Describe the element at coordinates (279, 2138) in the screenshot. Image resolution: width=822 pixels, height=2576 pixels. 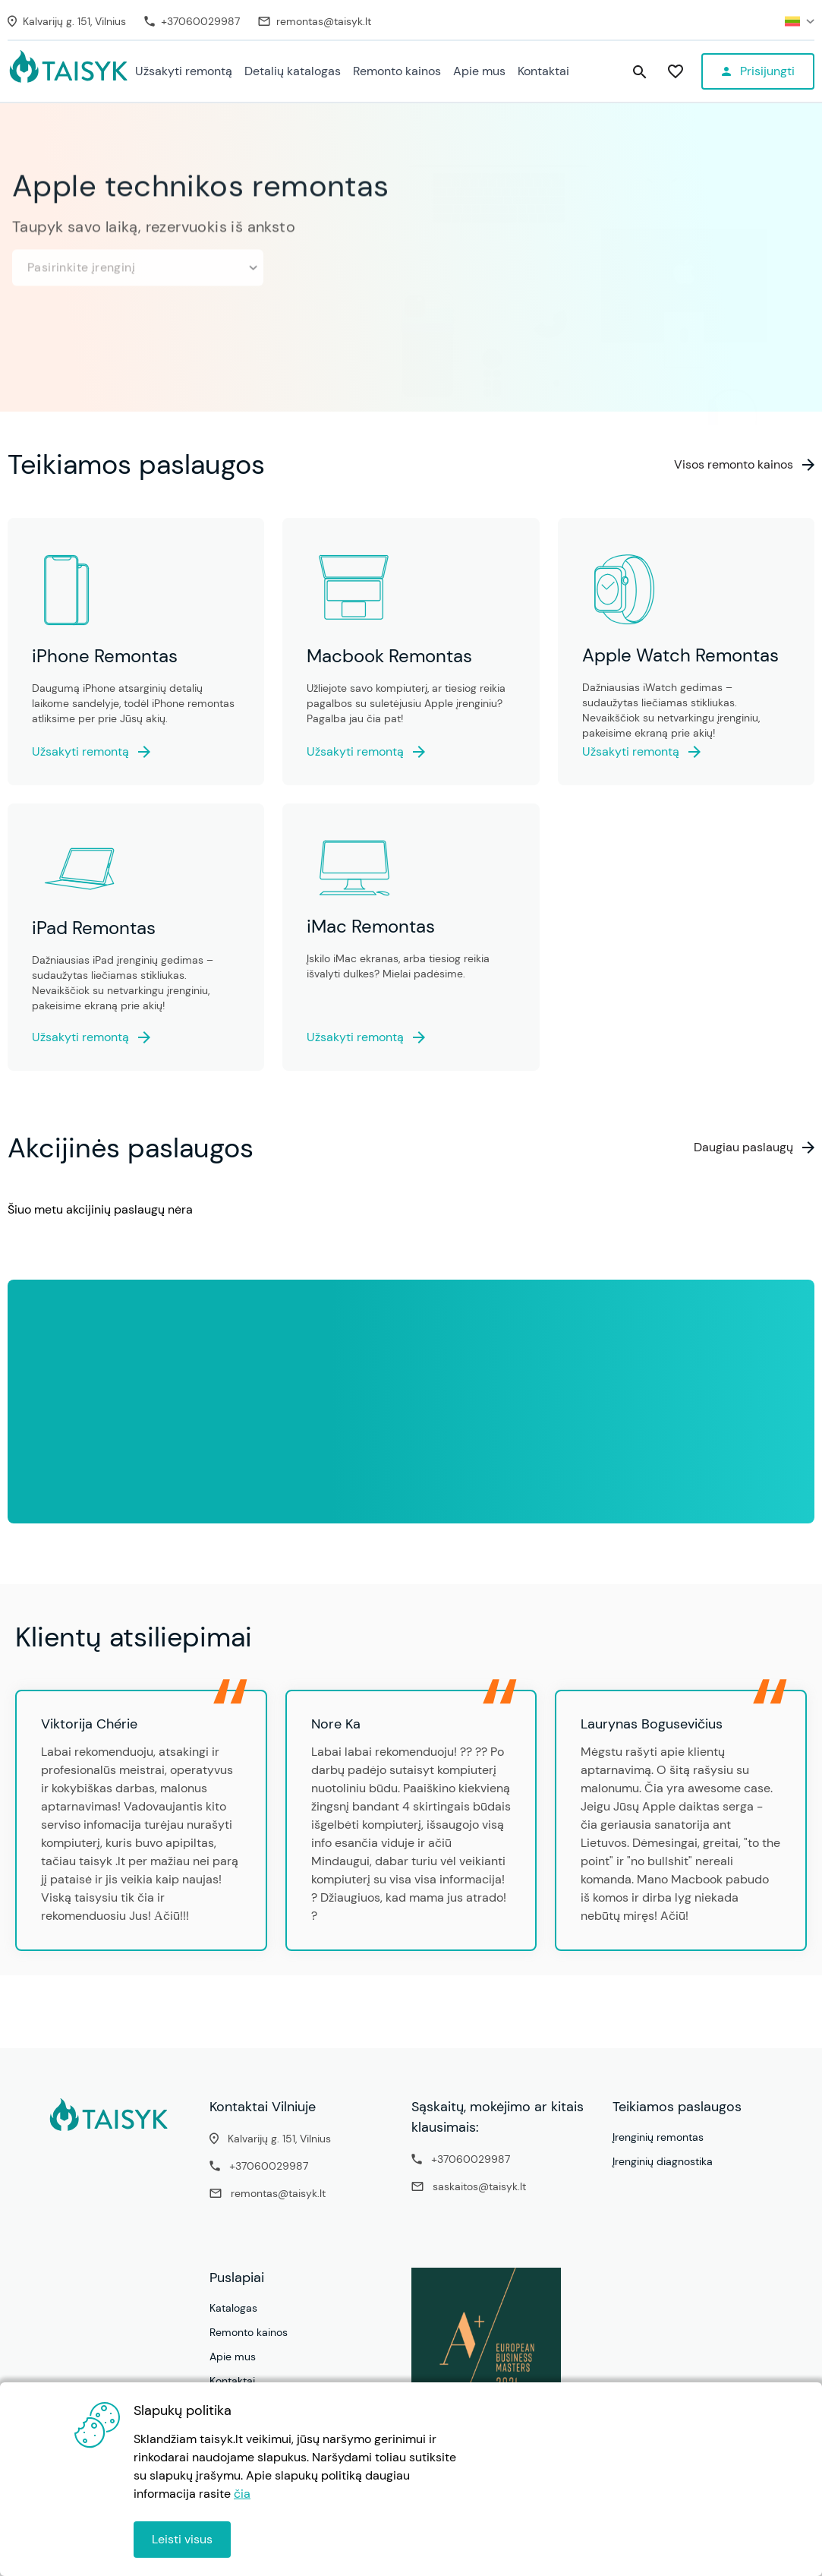
I see `Kalvarijų g. 151, Vilnius` at that location.